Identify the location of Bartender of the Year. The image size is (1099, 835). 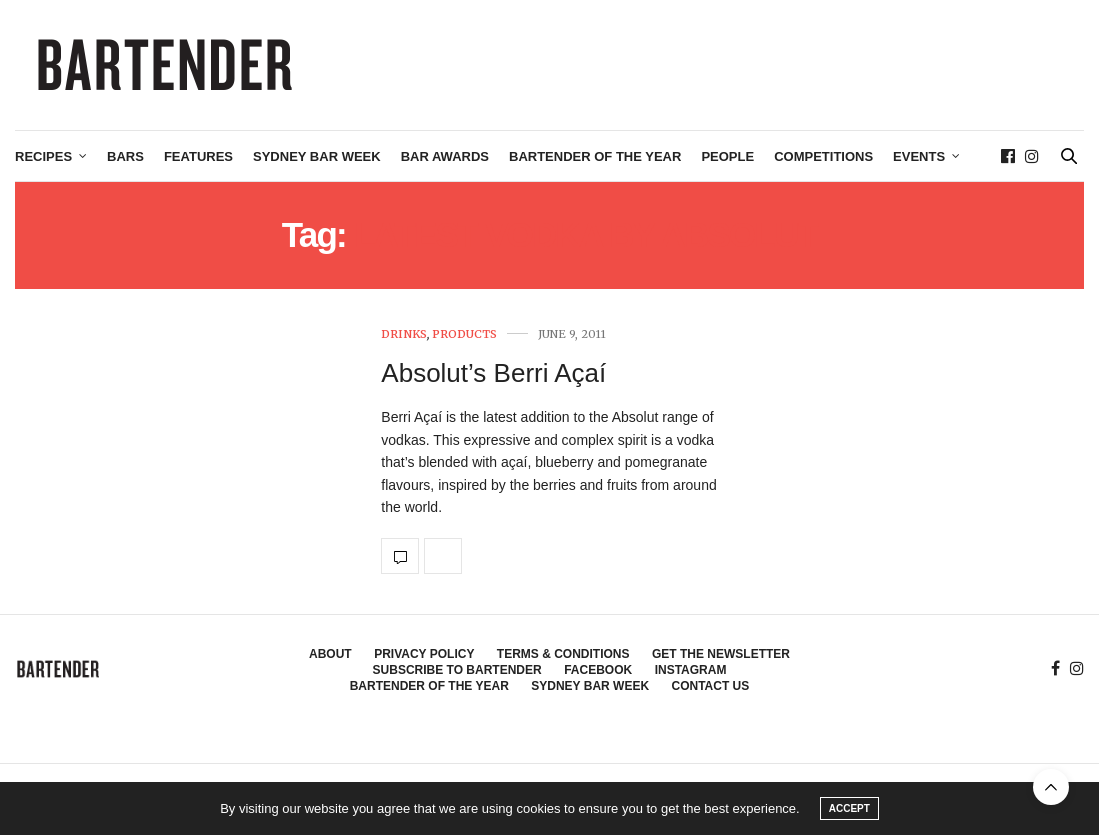
(595, 156).